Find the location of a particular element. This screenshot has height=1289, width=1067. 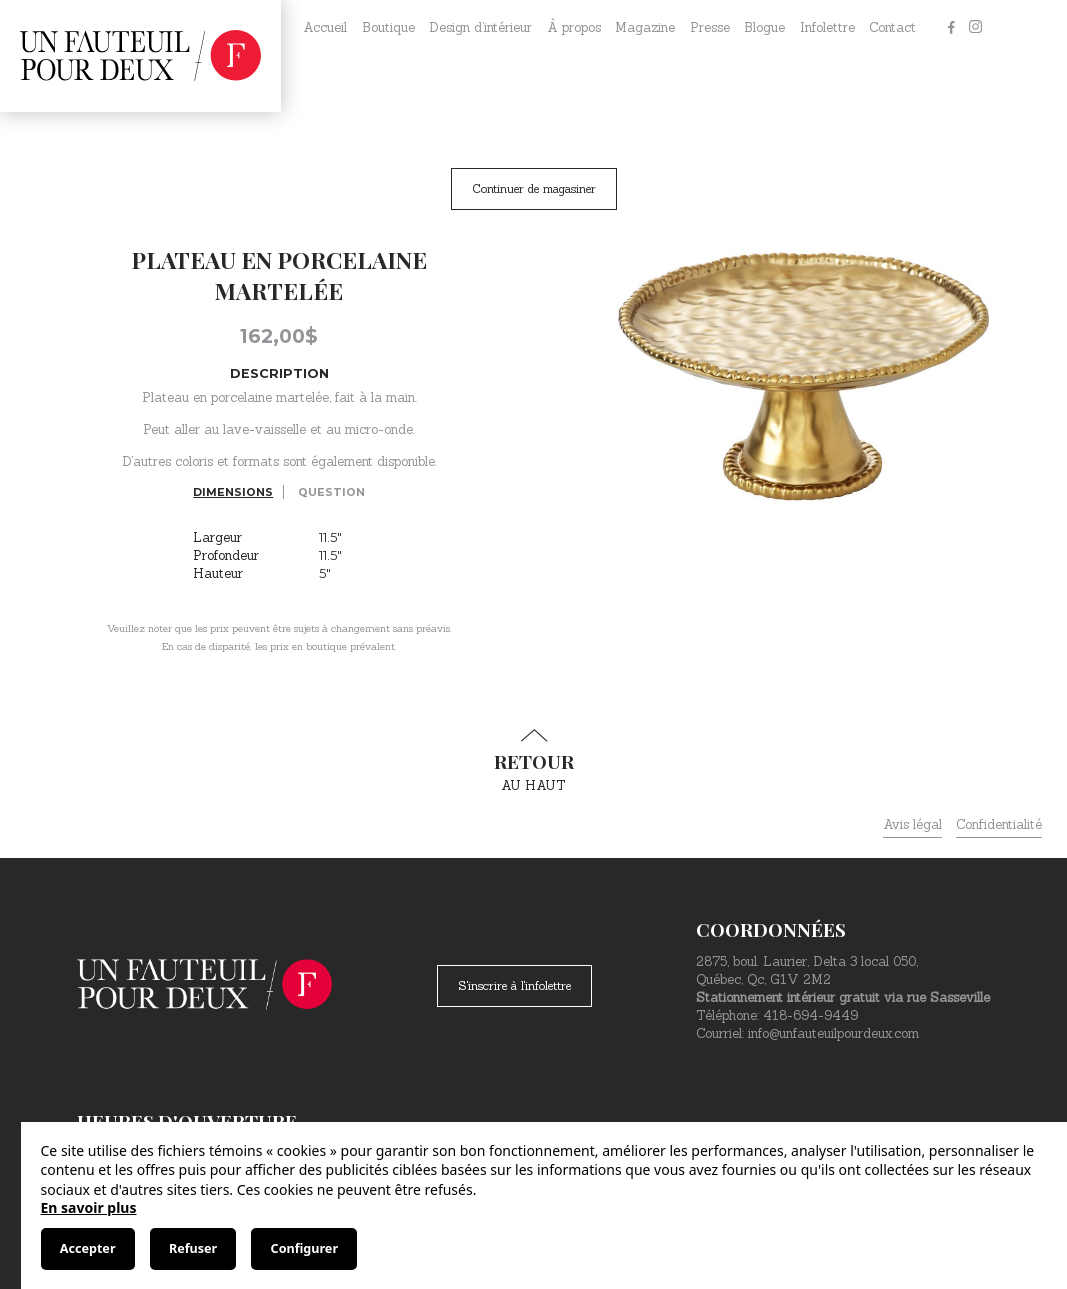

Confidentialité is located at coordinates (999, 824).